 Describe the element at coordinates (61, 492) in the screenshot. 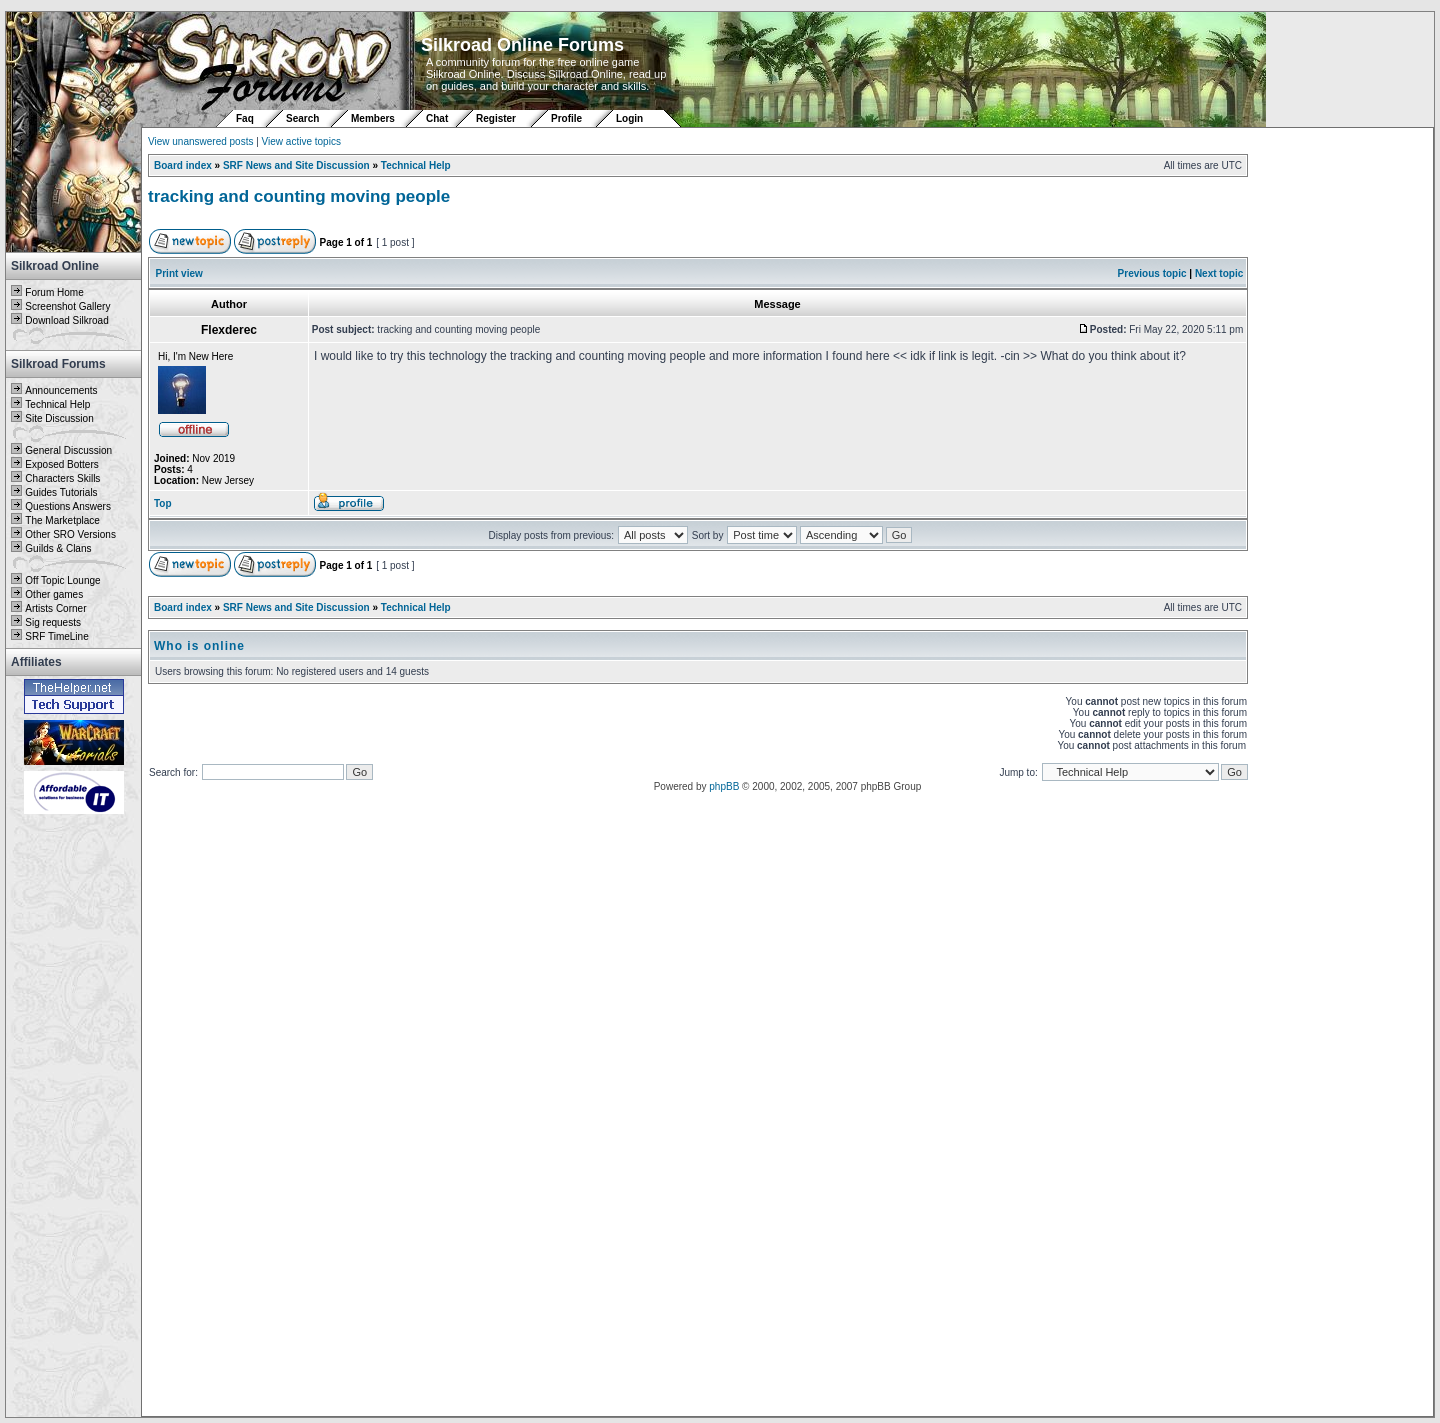

I see `Guides Tutorials` at that location.